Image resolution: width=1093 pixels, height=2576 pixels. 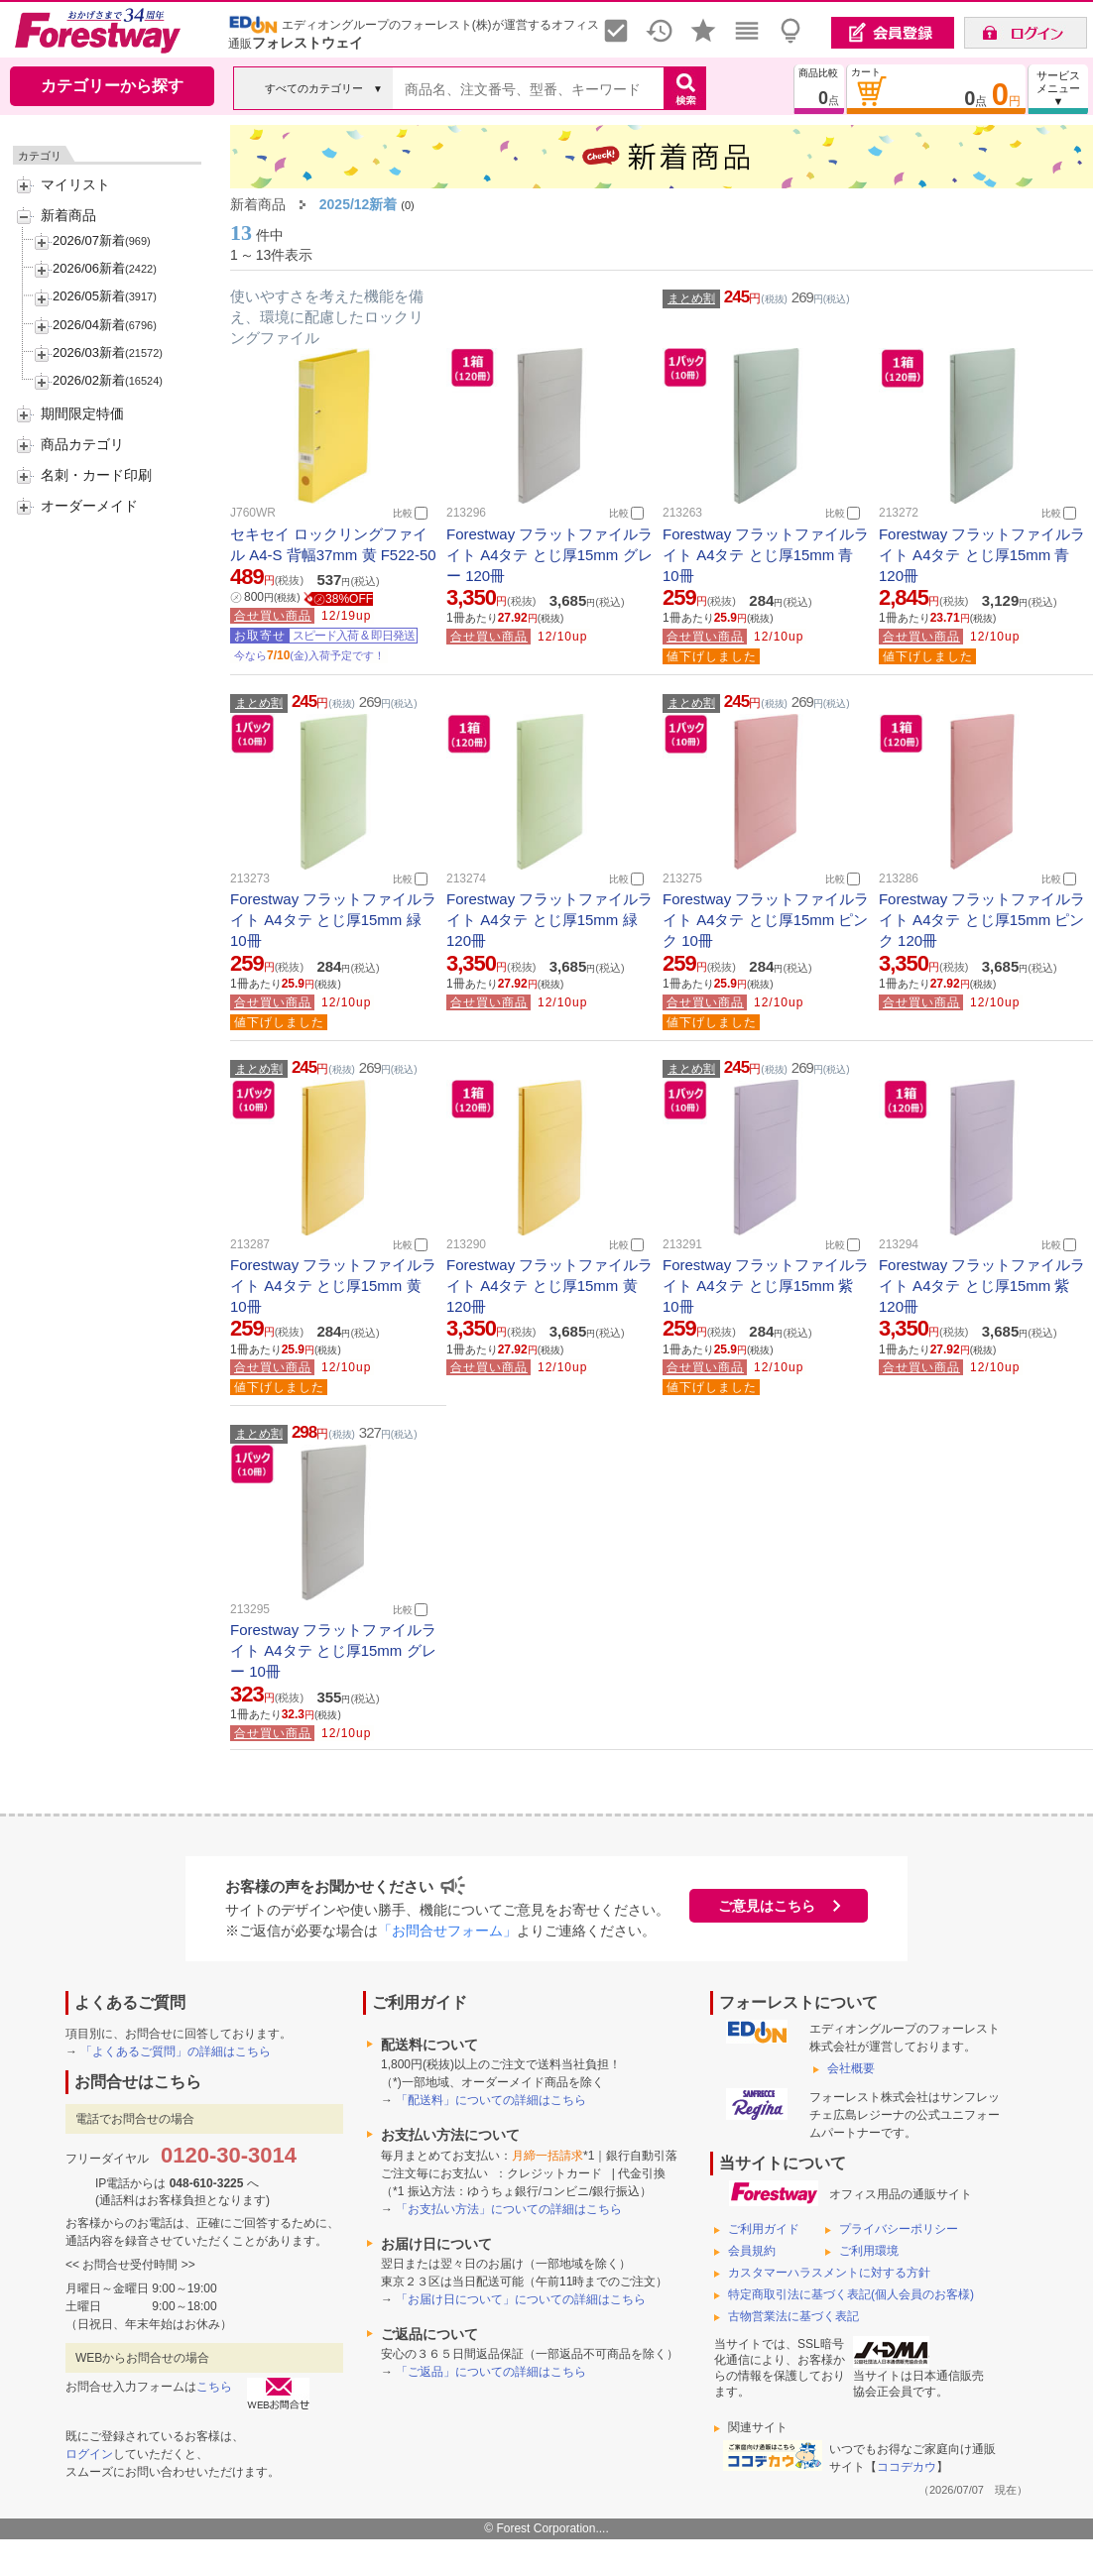 I want to click on ご利用ガイド, so click(x=763, y=2229).